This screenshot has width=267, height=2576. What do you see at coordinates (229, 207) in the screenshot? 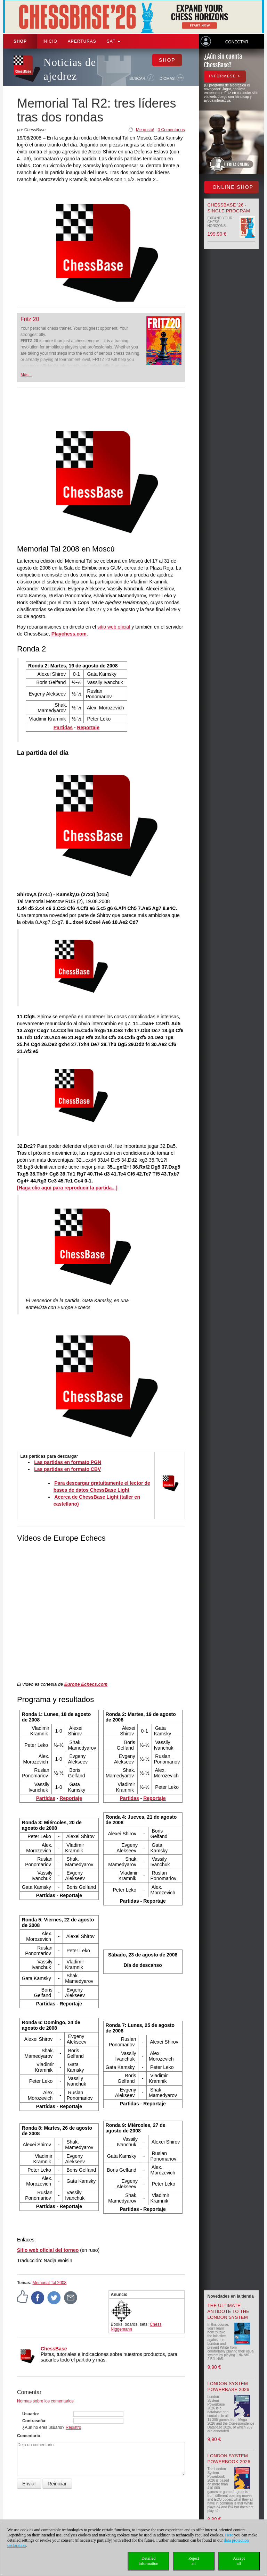
I see `ChessBase '26 - Single Program` at bounding box center [229, 207].